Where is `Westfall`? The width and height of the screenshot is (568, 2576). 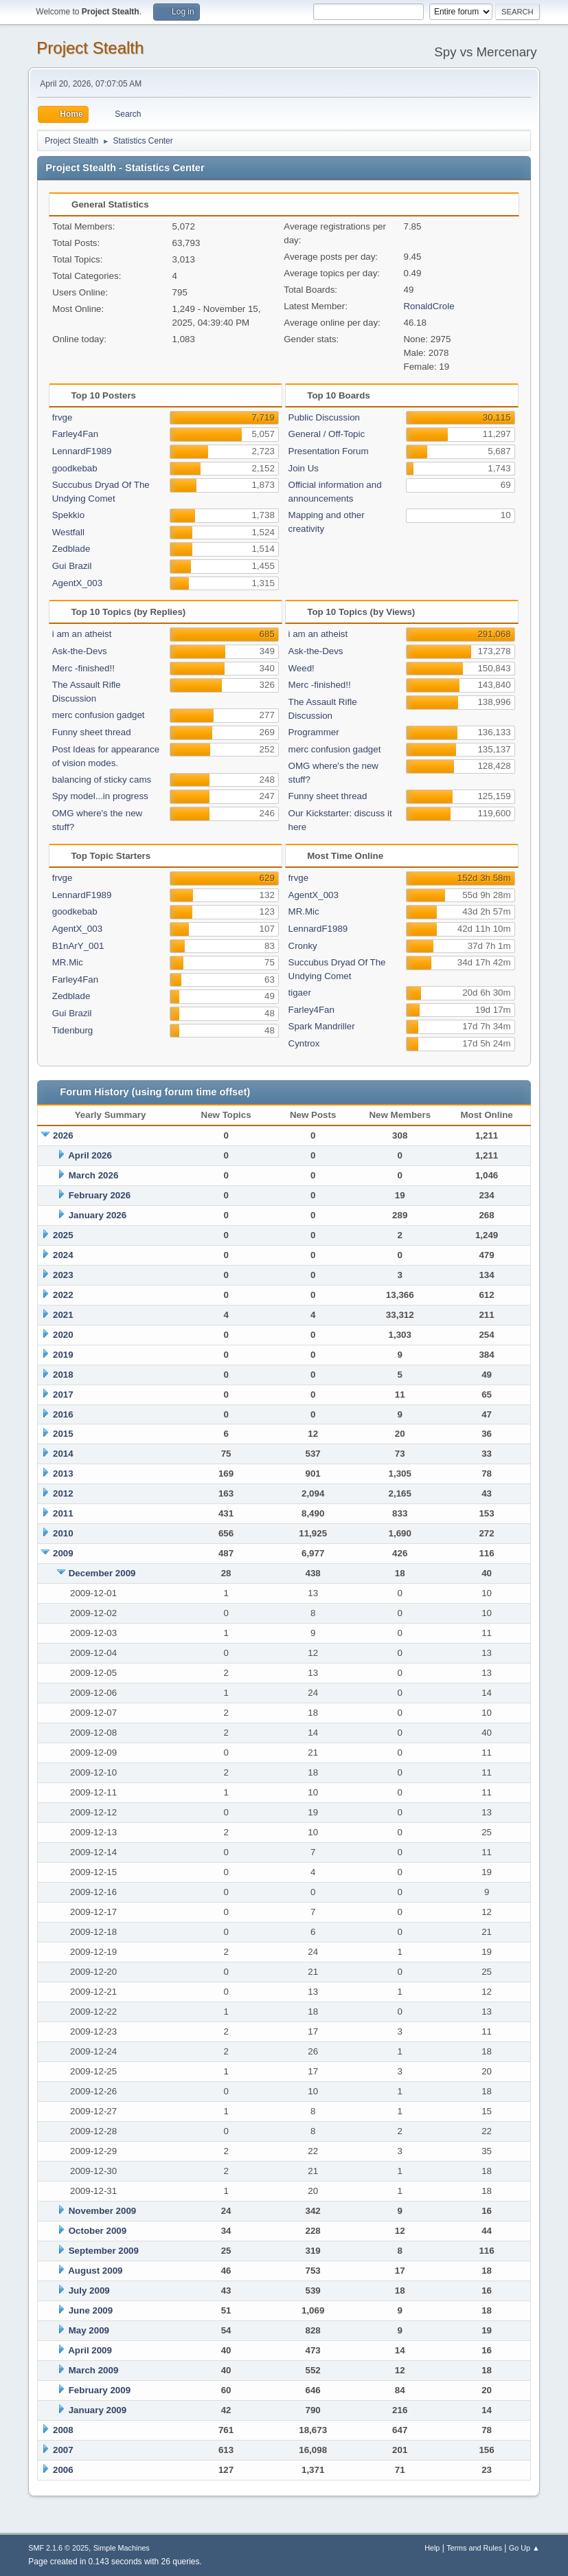 Westfall is located at coordinates (68, 532).